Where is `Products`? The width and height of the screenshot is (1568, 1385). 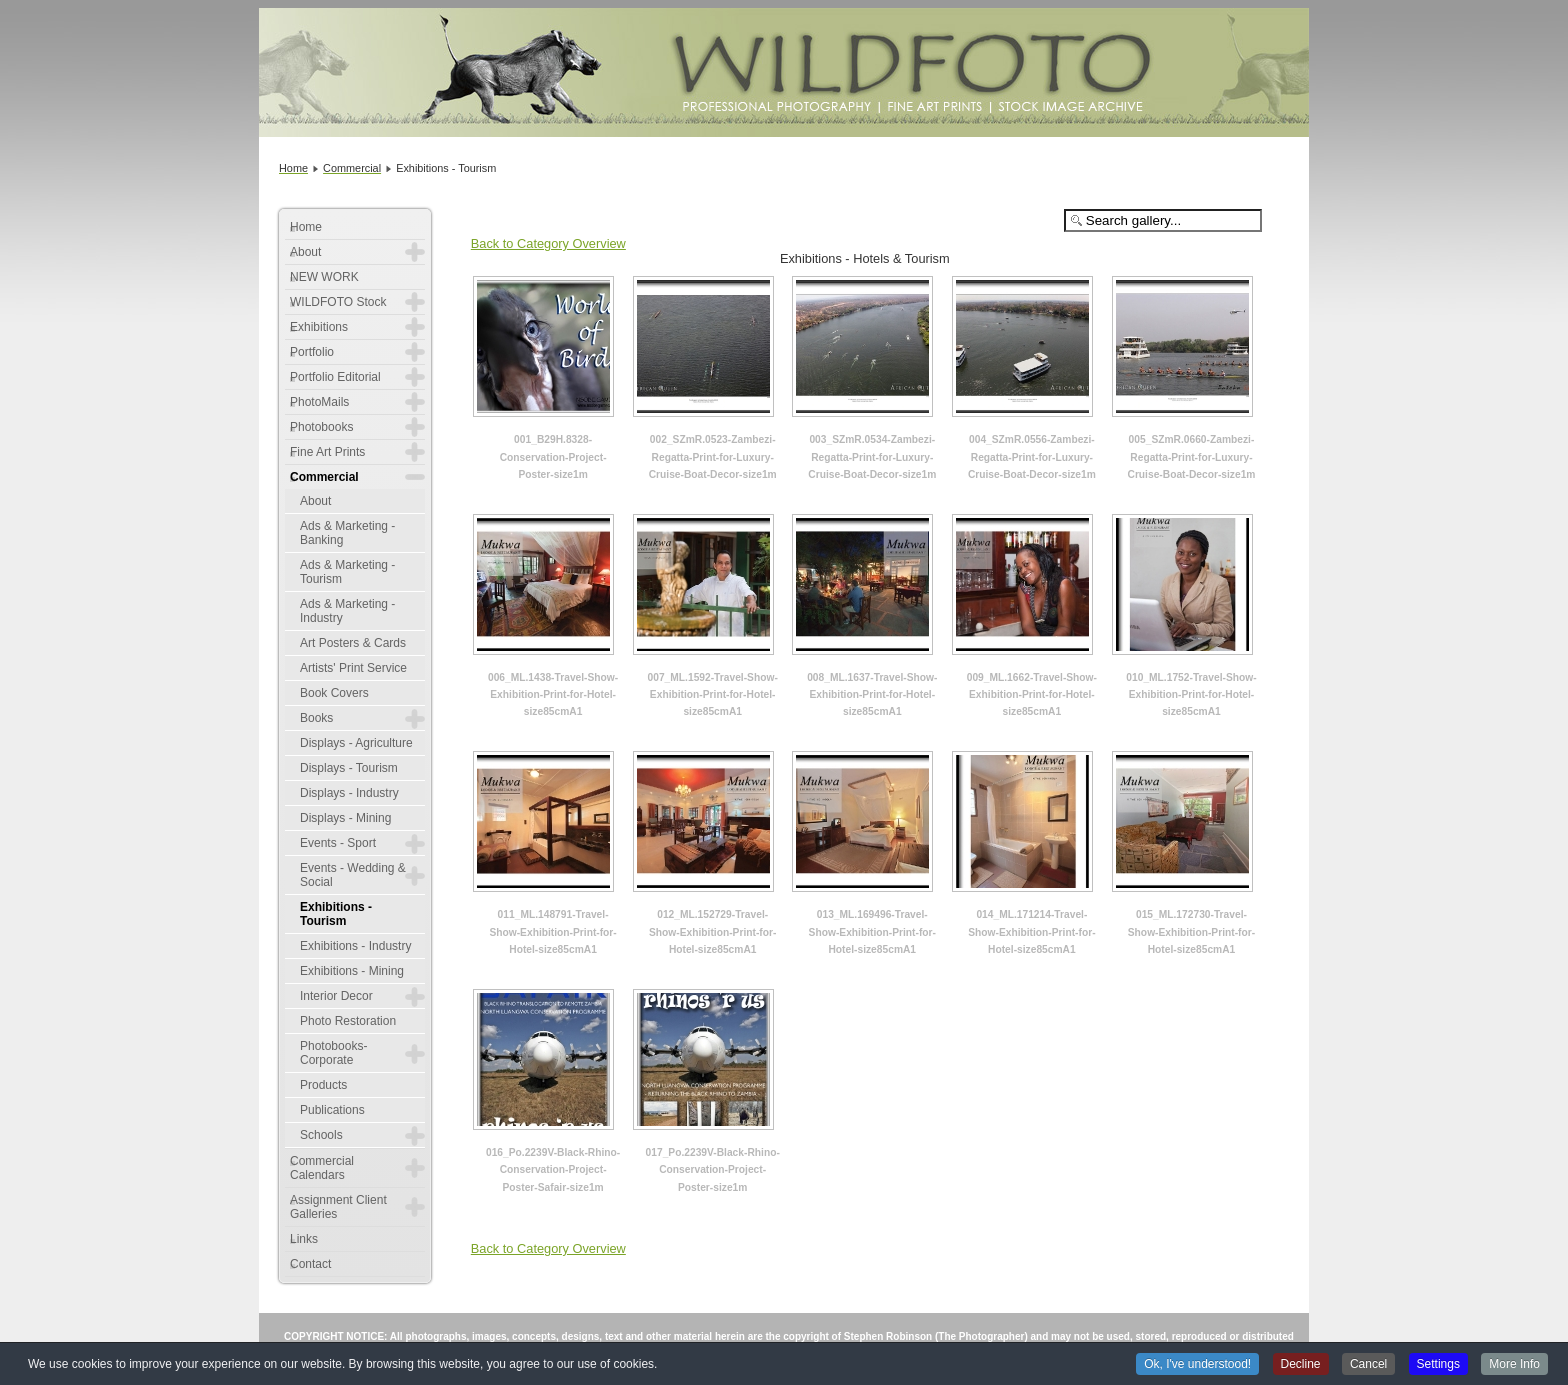
Products is located at coordinates (323, 1085).